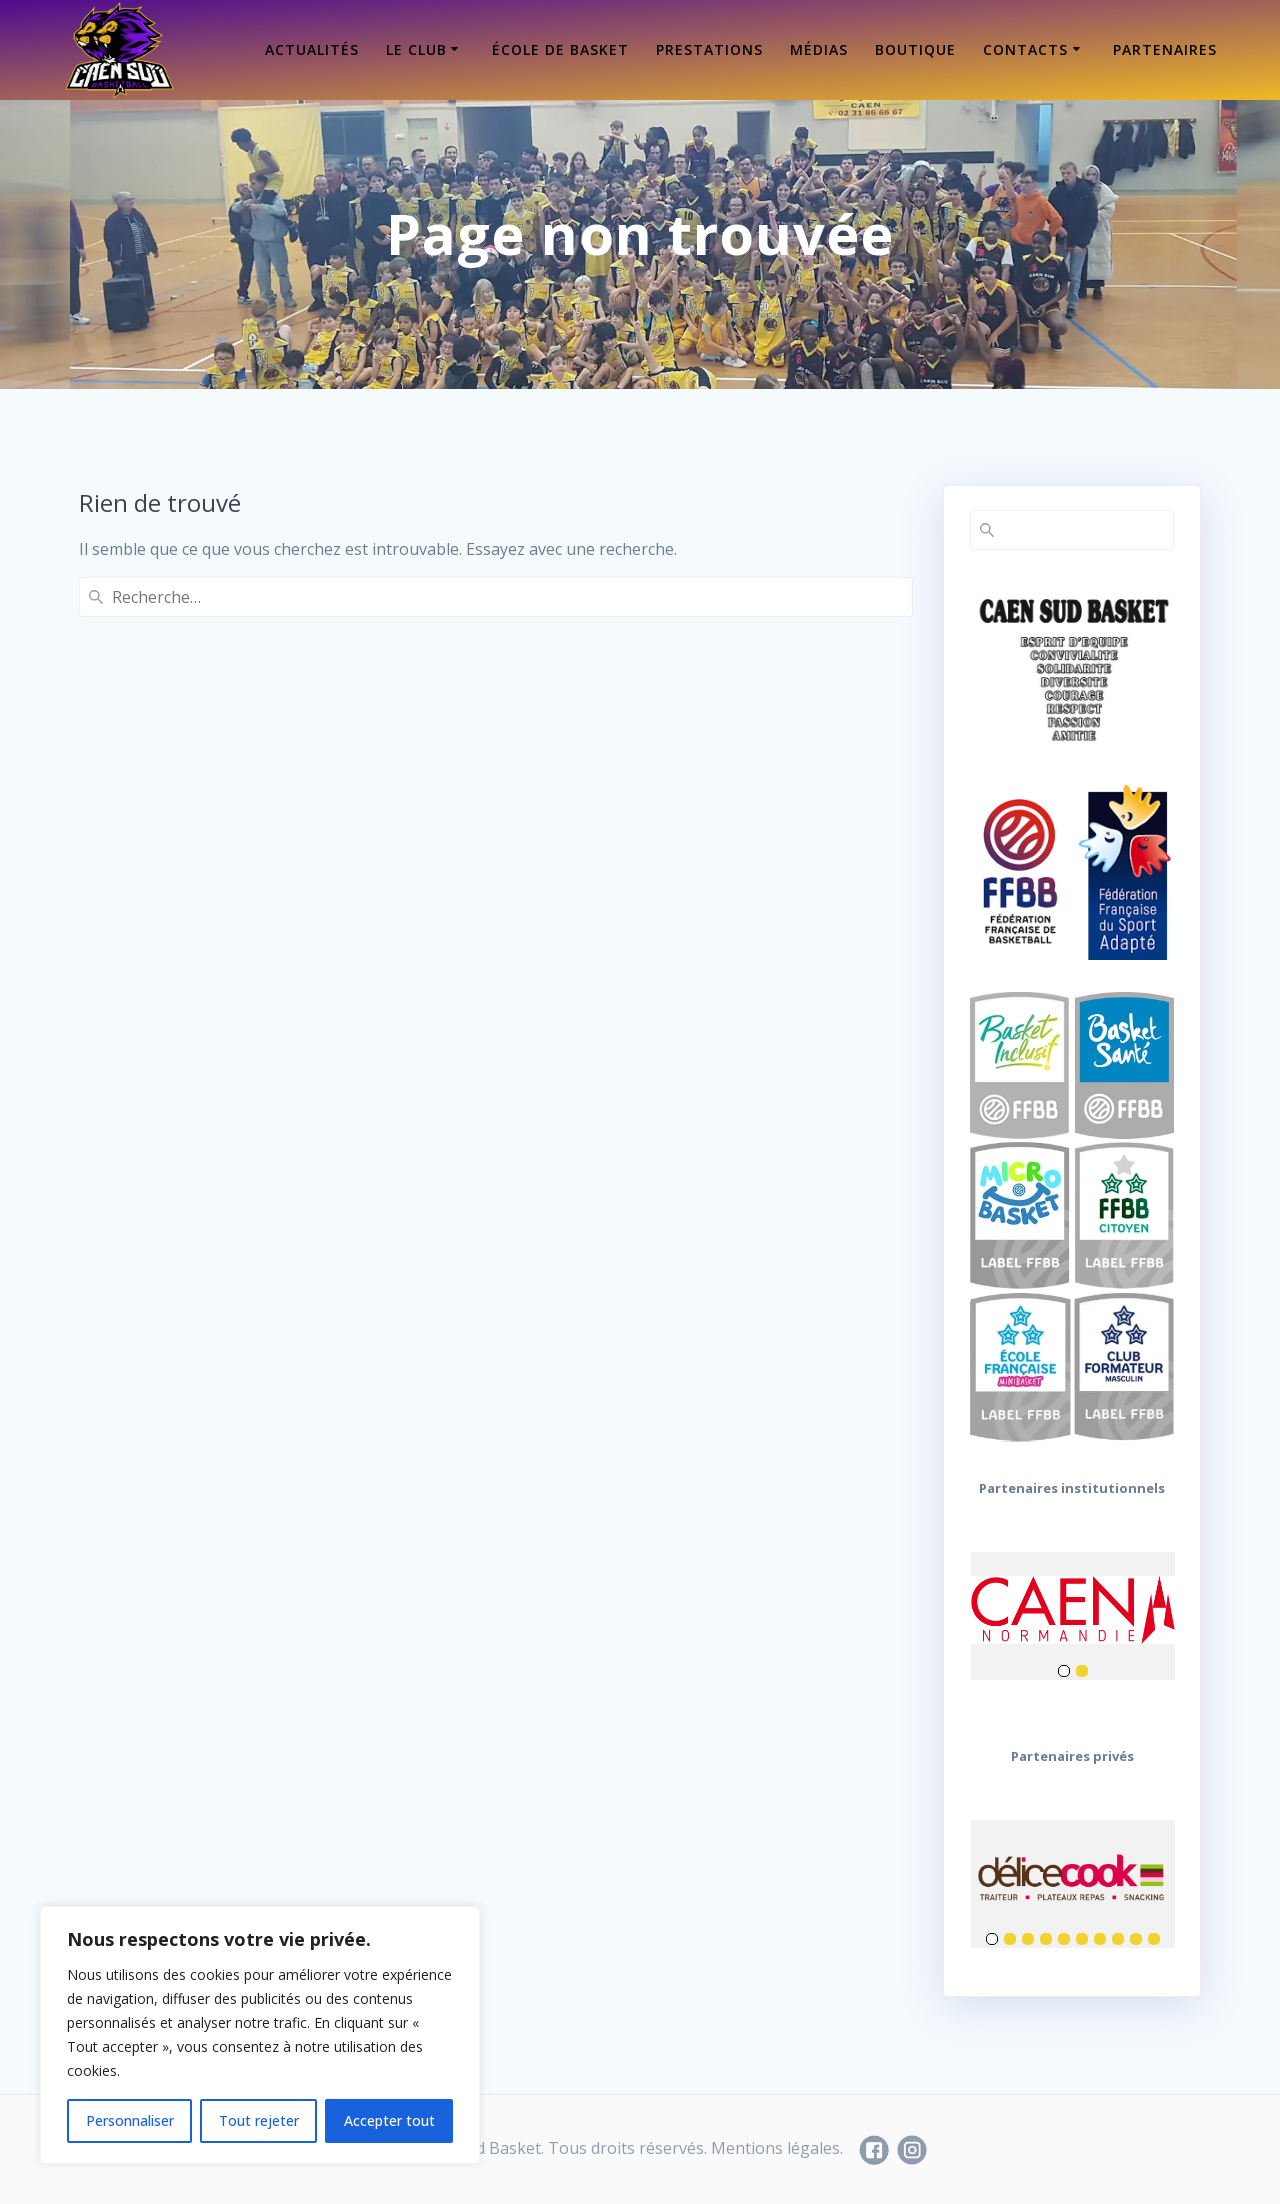  I want to click on Accepter tout, so click(389, 2120).